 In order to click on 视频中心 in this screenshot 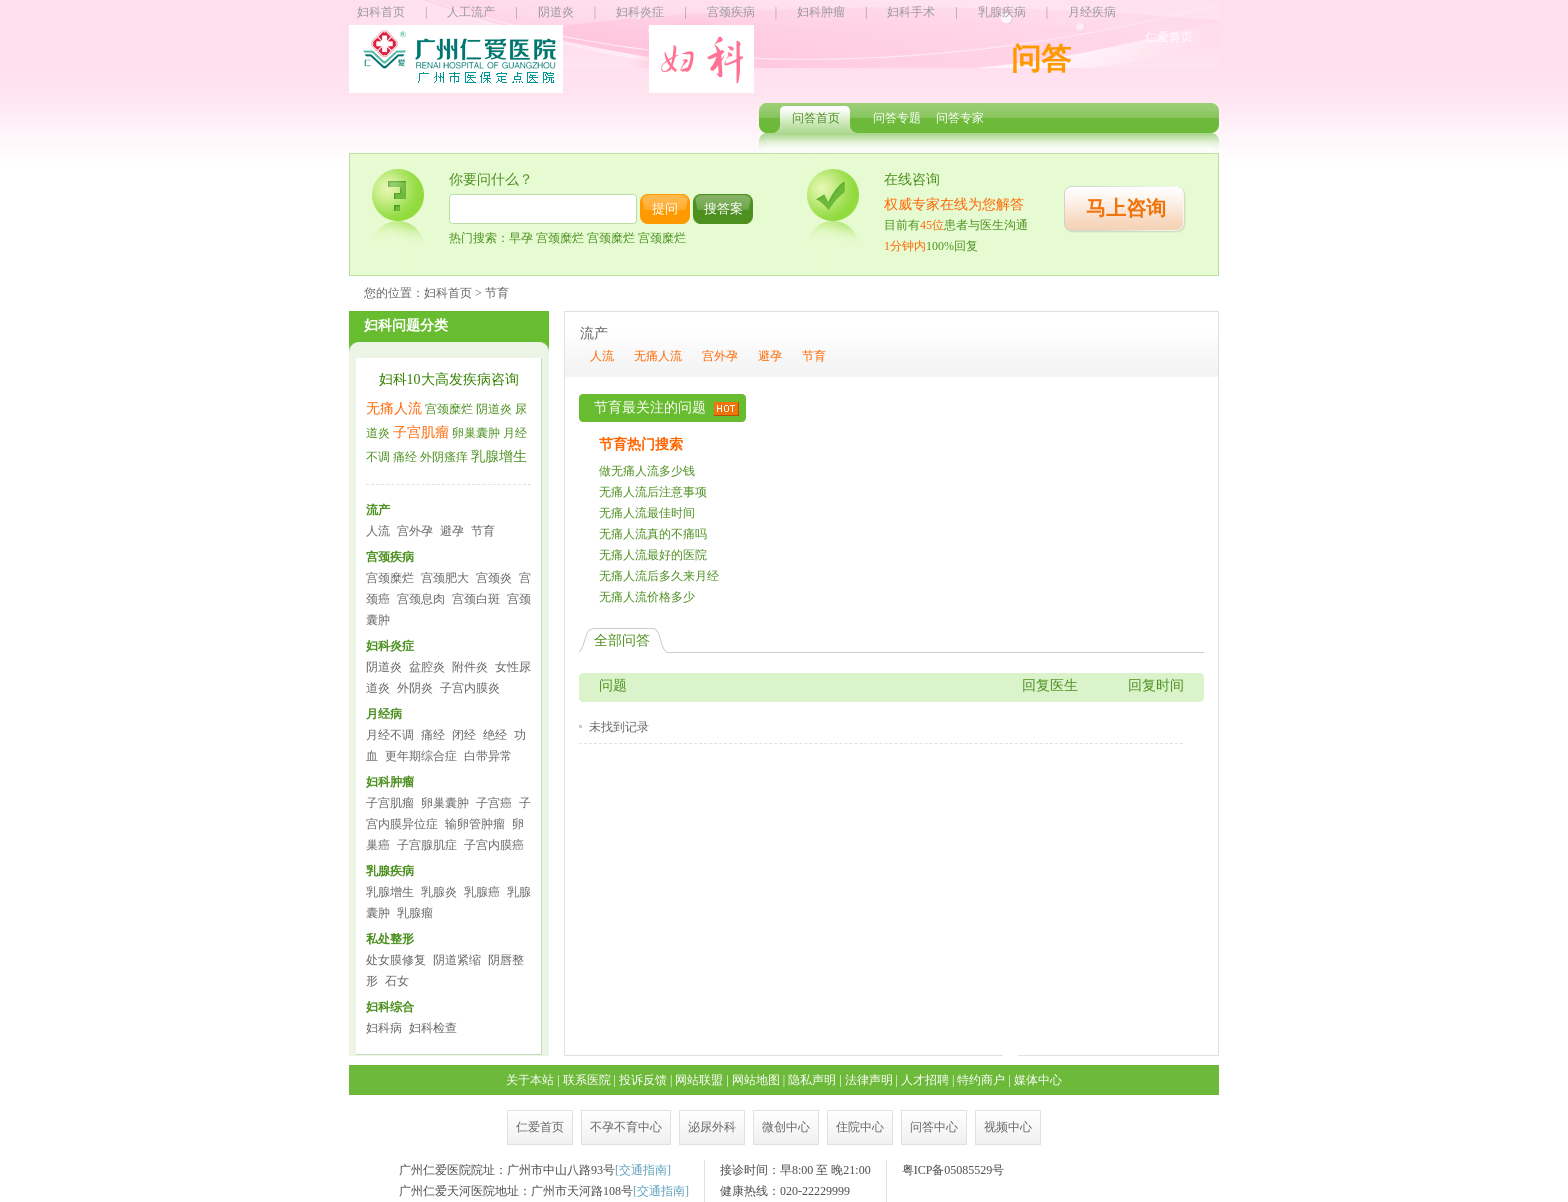, I will do `click(1008, 1127)`.